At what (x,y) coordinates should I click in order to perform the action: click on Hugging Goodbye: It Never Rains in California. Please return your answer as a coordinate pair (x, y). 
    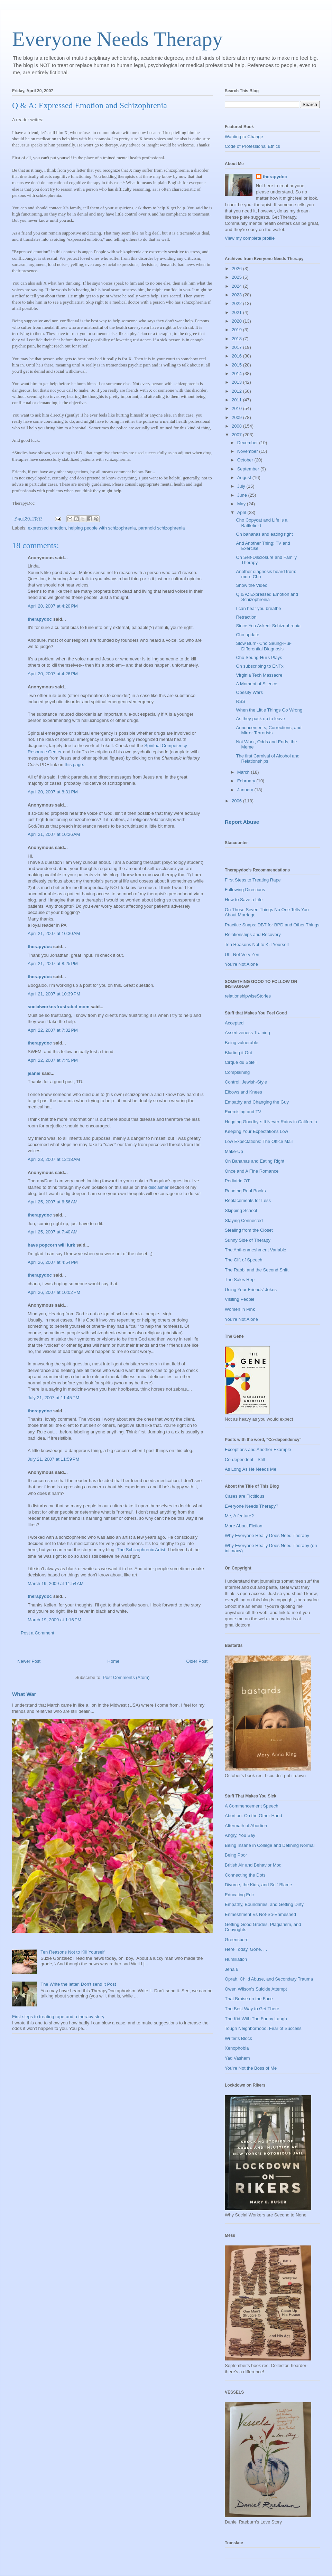
    Looking at the image, I should click on (271, 1121).